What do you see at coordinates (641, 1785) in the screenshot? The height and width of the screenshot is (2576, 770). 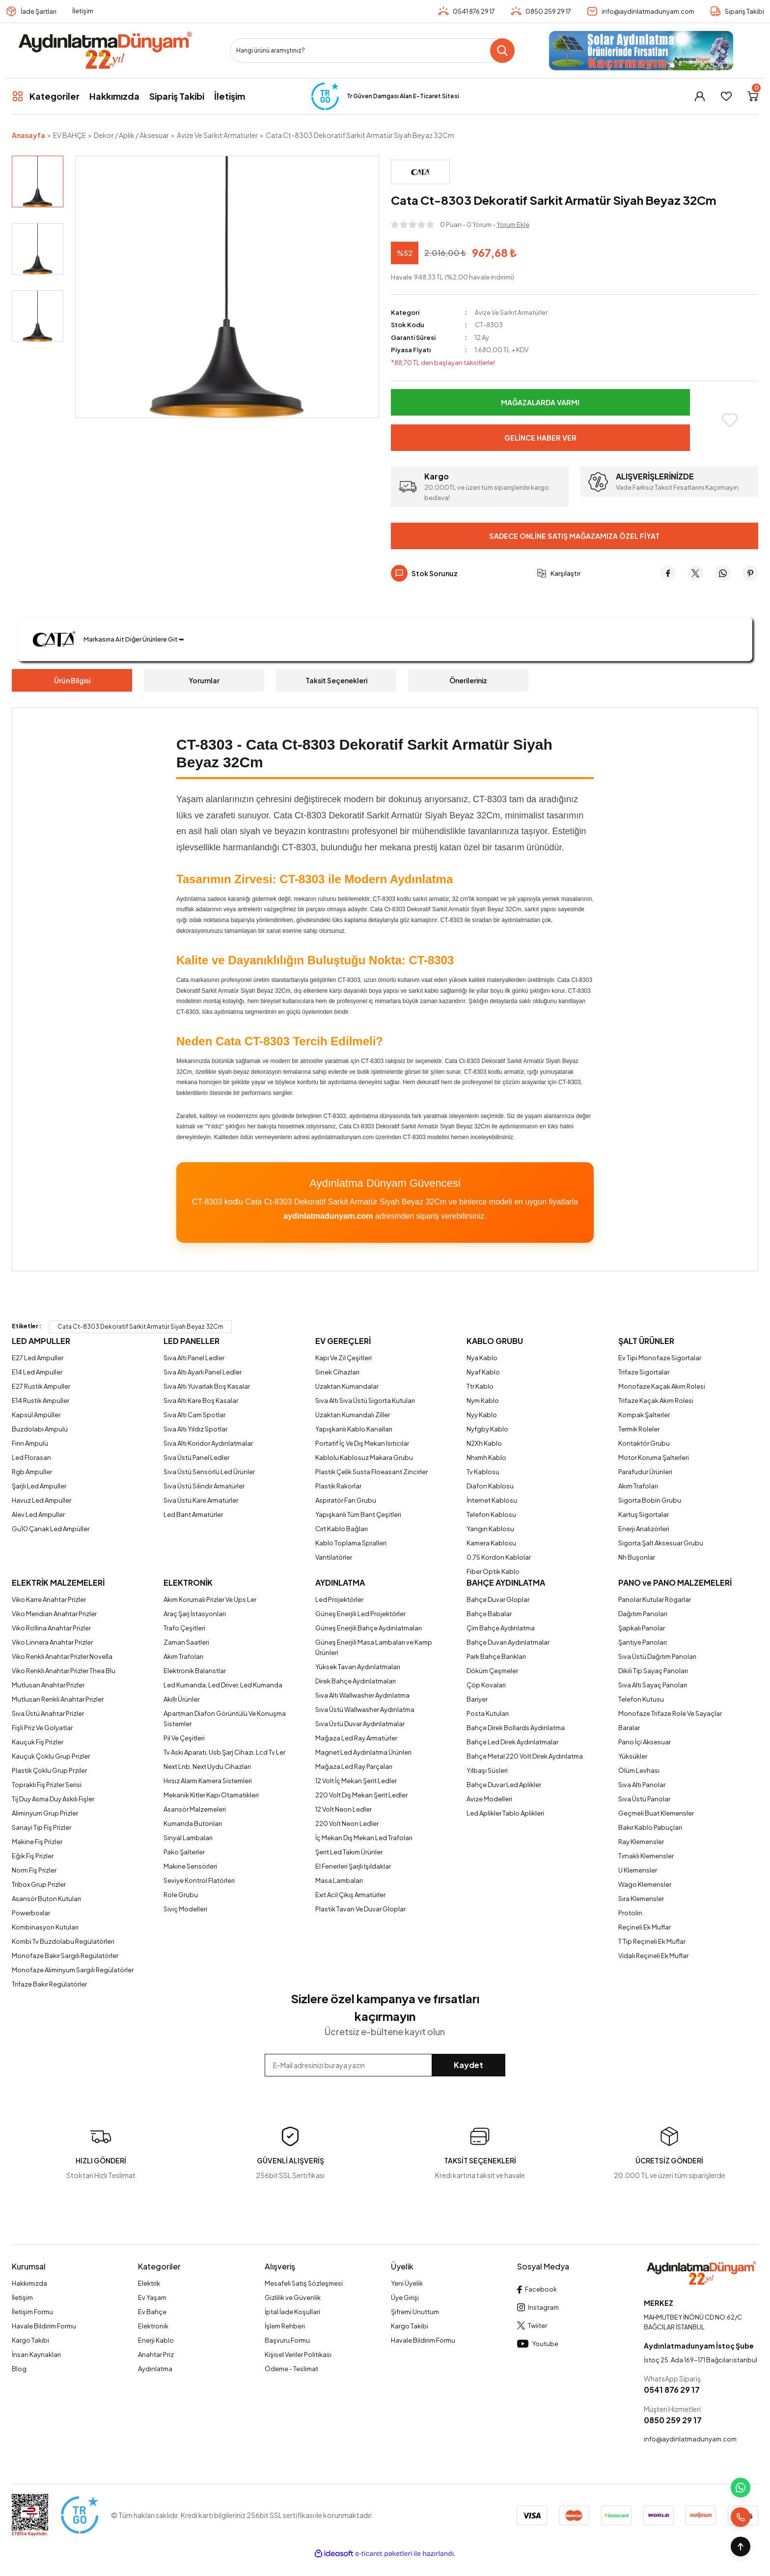 I see `Sıva Altı Panolar` at bounding box center [641, 1785].